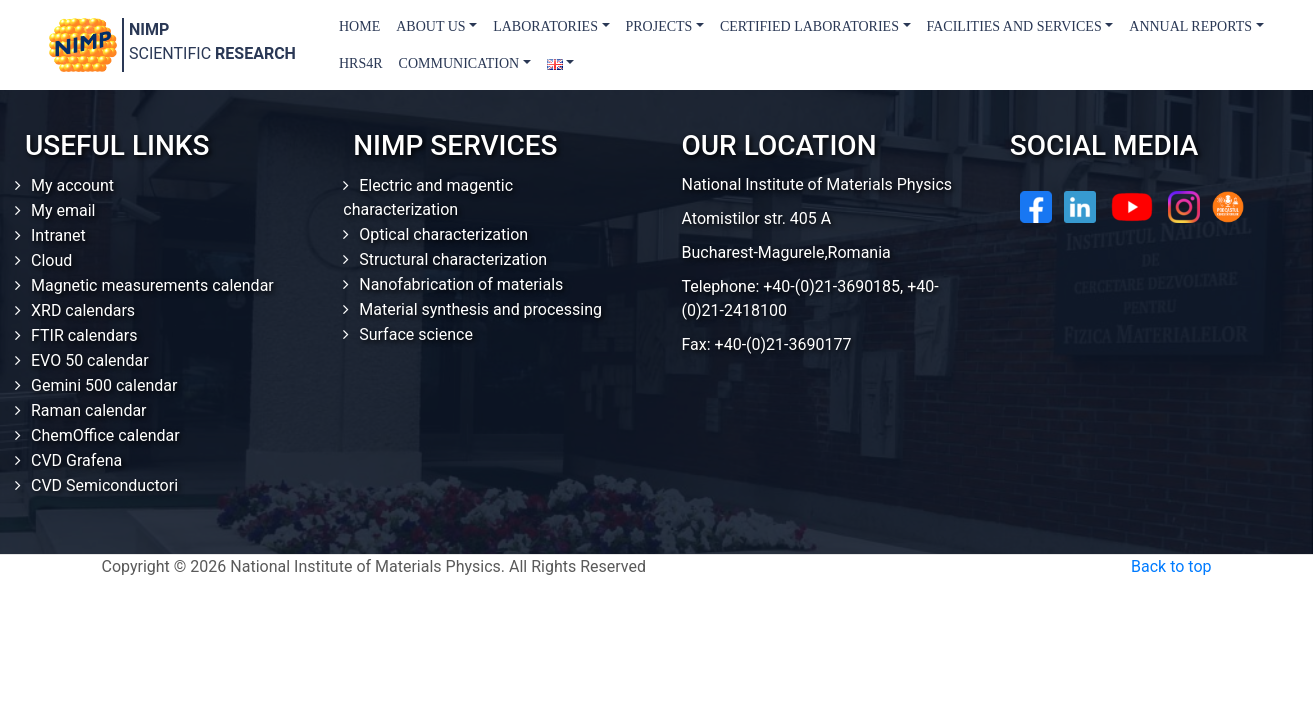  I want to click on Raman calendar, so click(89, 410).